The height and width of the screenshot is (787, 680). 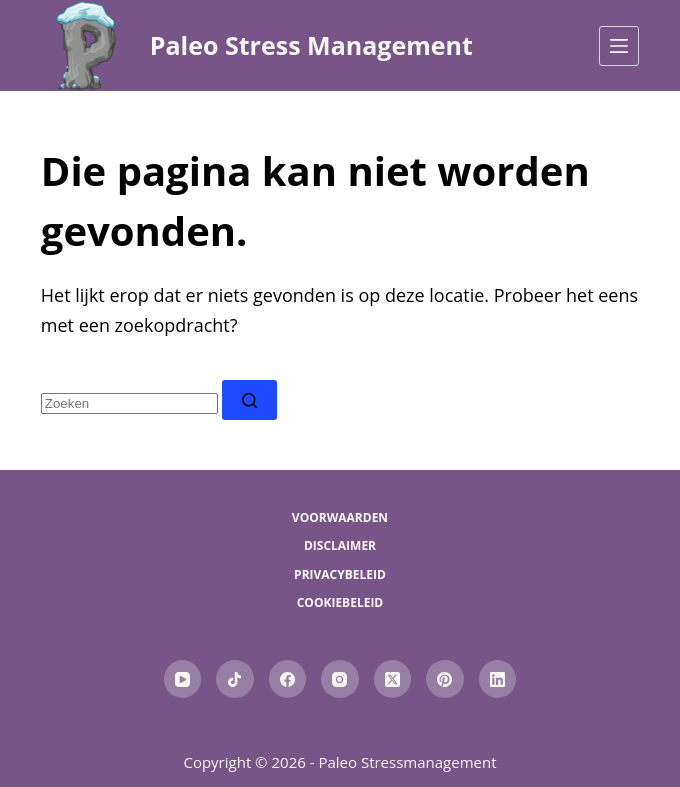 I want to click on Privacybeleid, so click(x=340, y=575).